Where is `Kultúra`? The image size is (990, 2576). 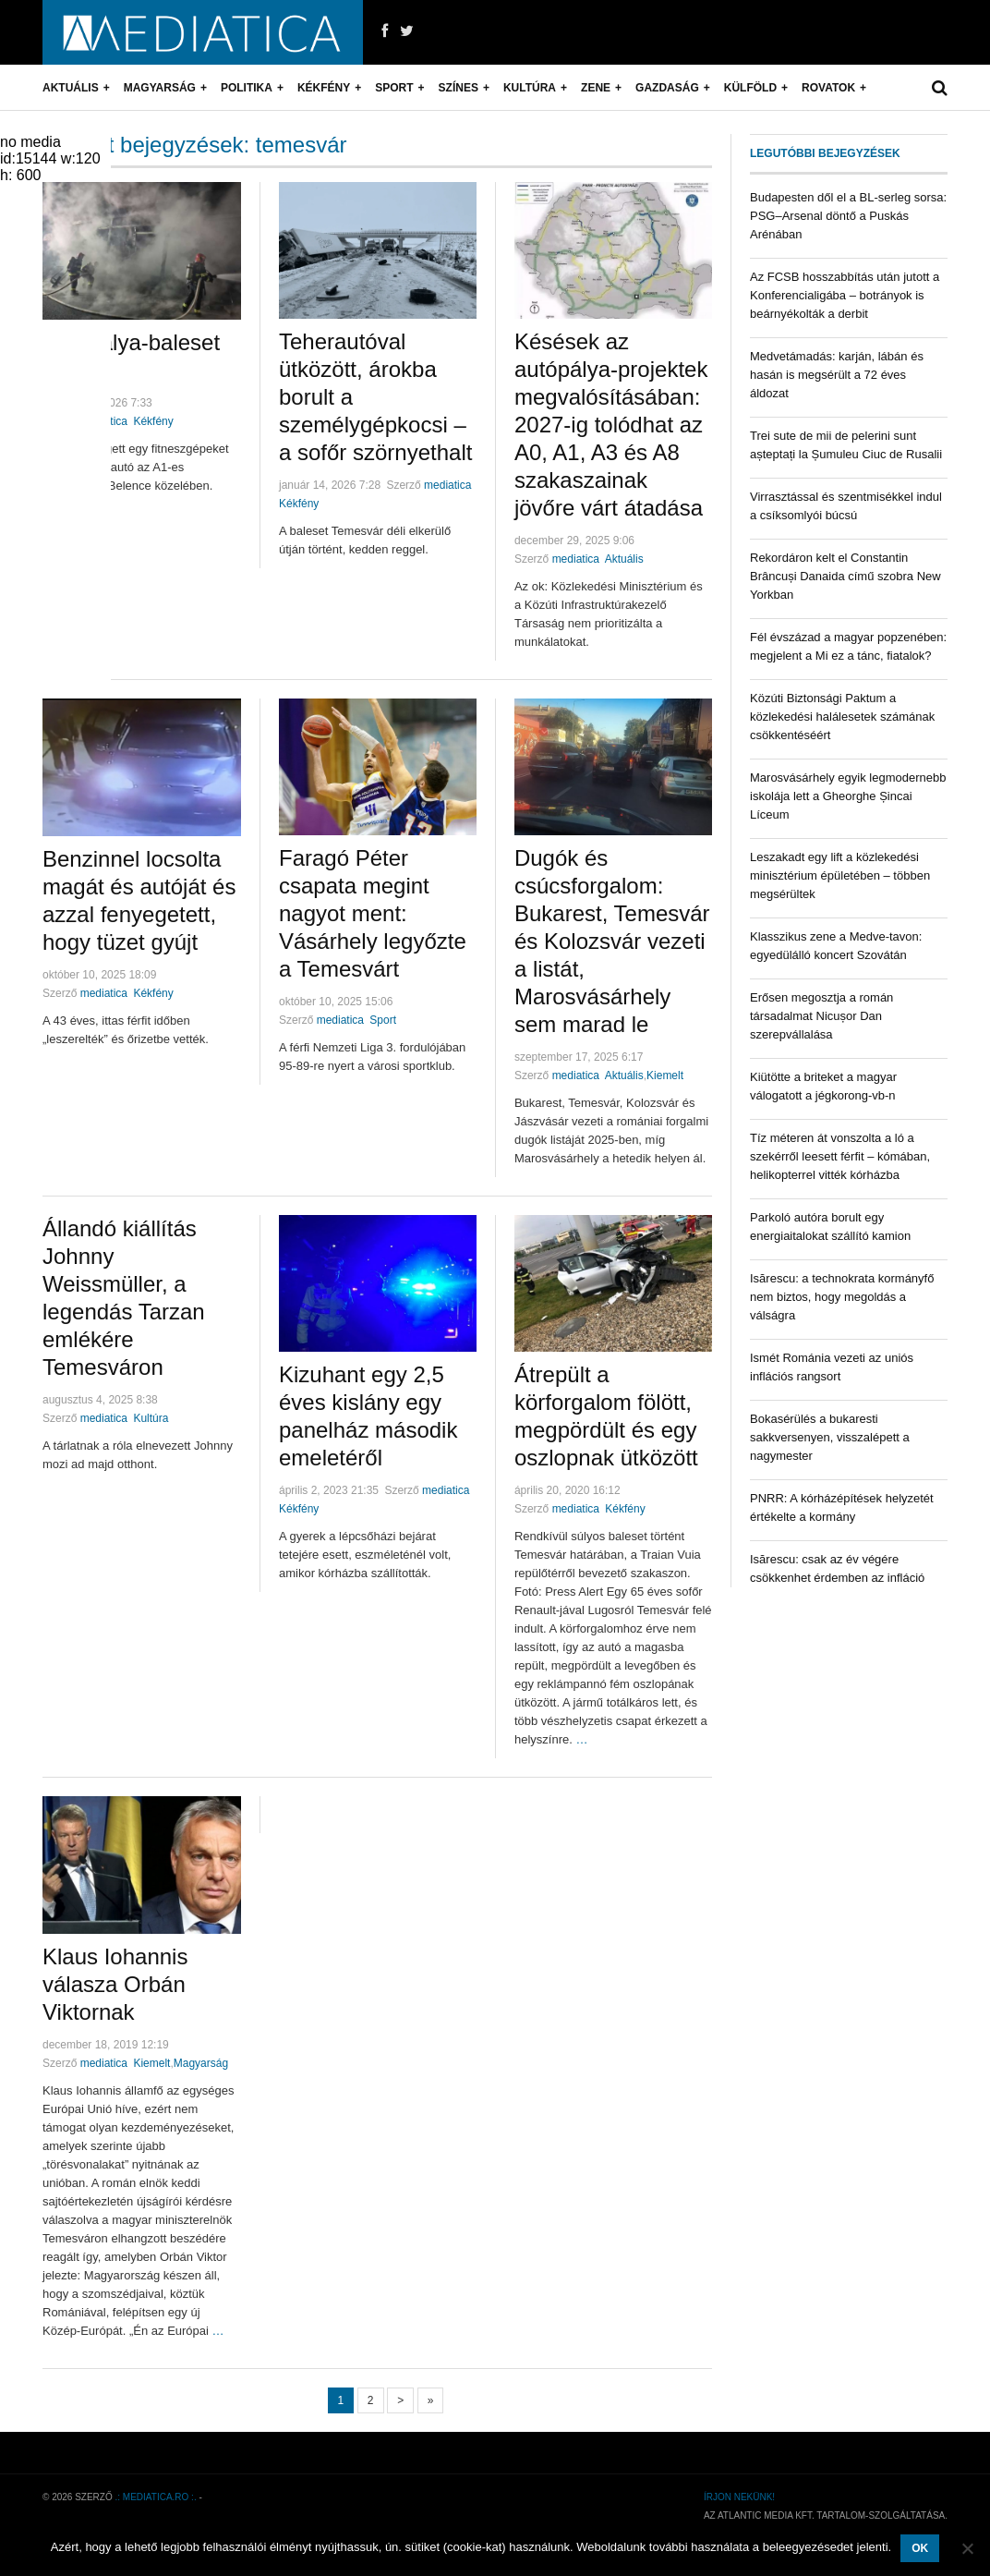 Kultúra is located at coordinates (529, 87).